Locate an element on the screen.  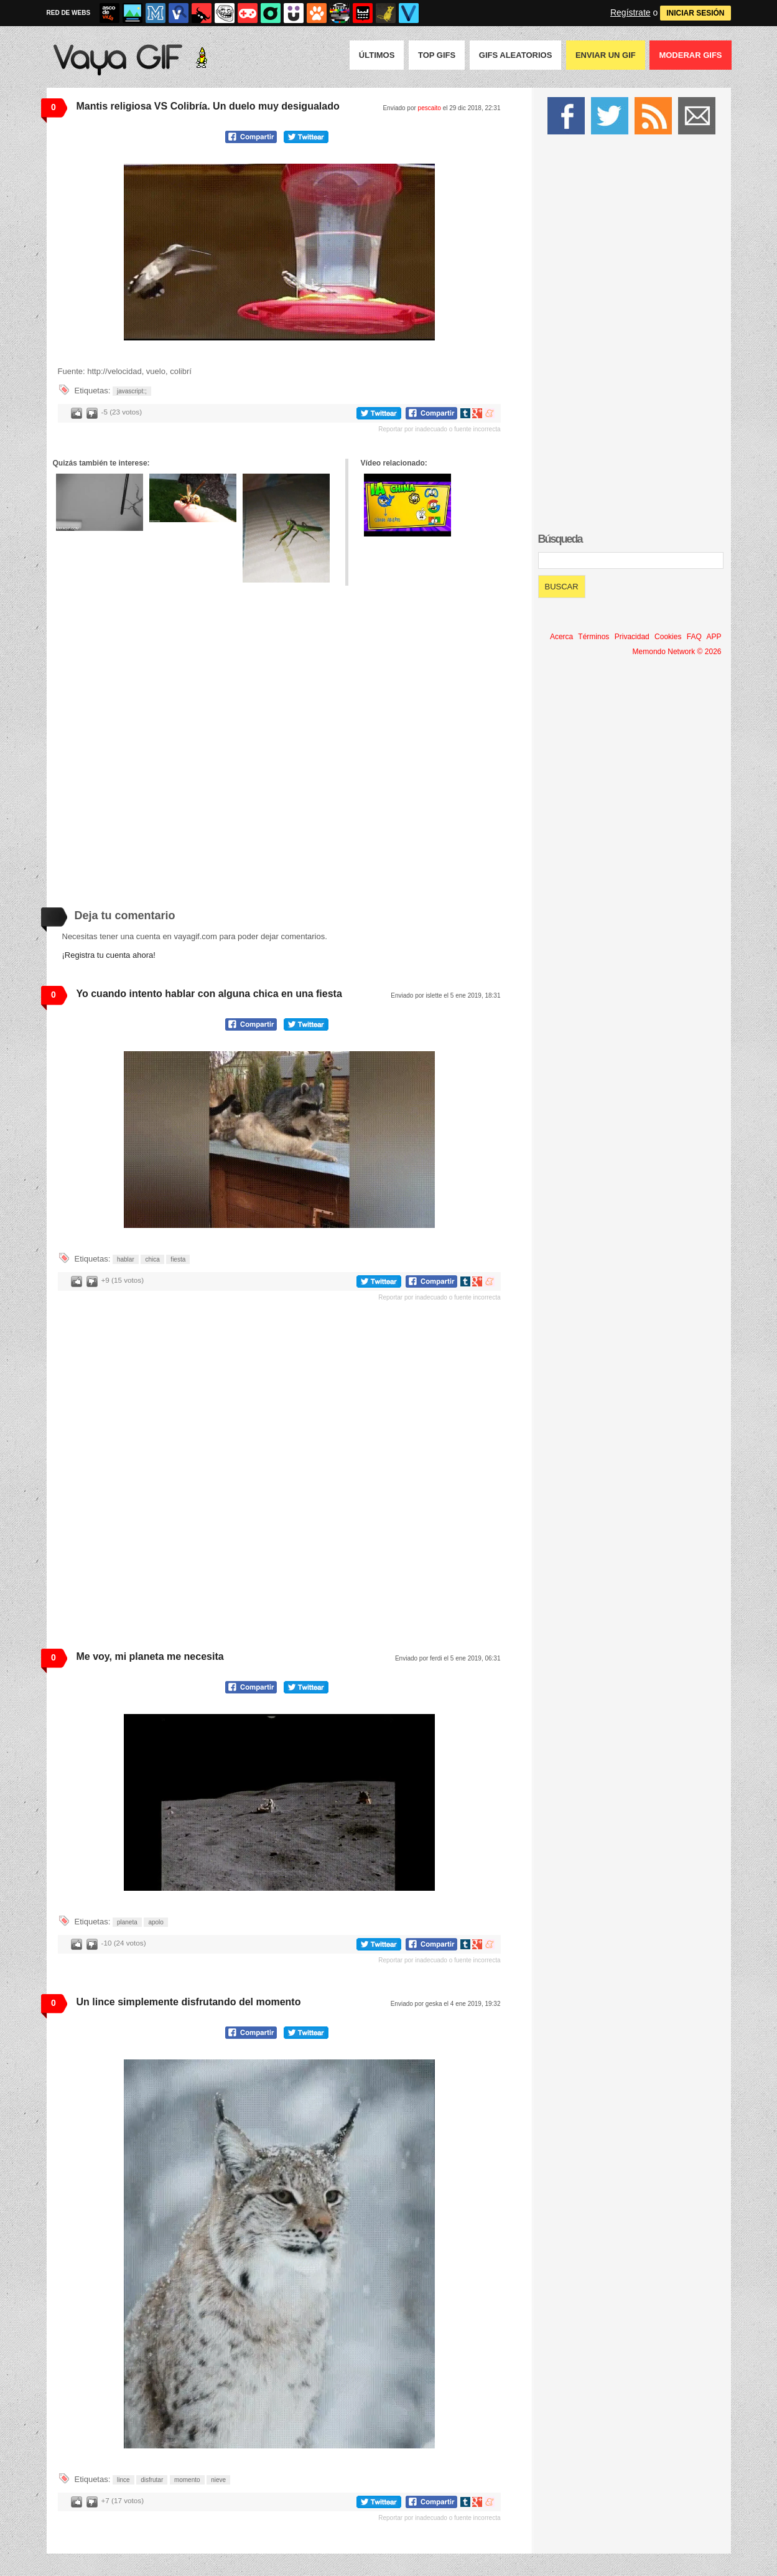
Memondo Network © 2026 is located at coordinates (677, 651).